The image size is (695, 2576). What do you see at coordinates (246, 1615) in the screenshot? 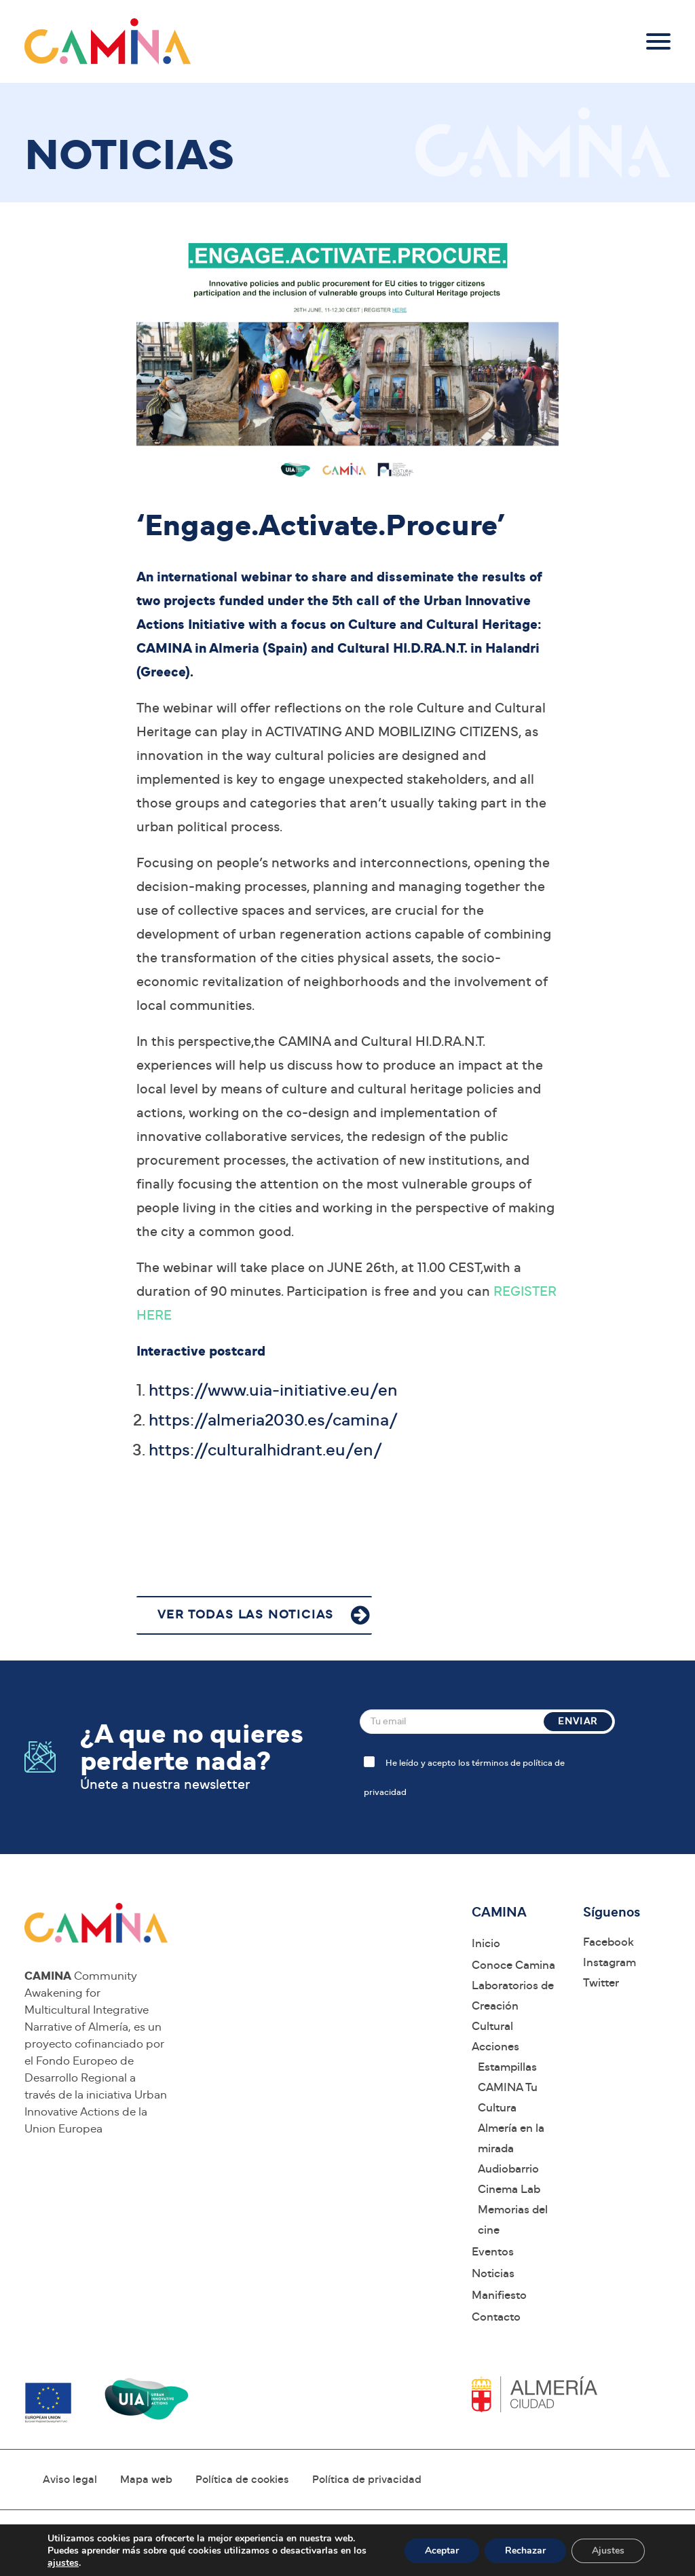
I see `VER TODAS LAS NOTICIAS` at bounding box center [246, 1615].